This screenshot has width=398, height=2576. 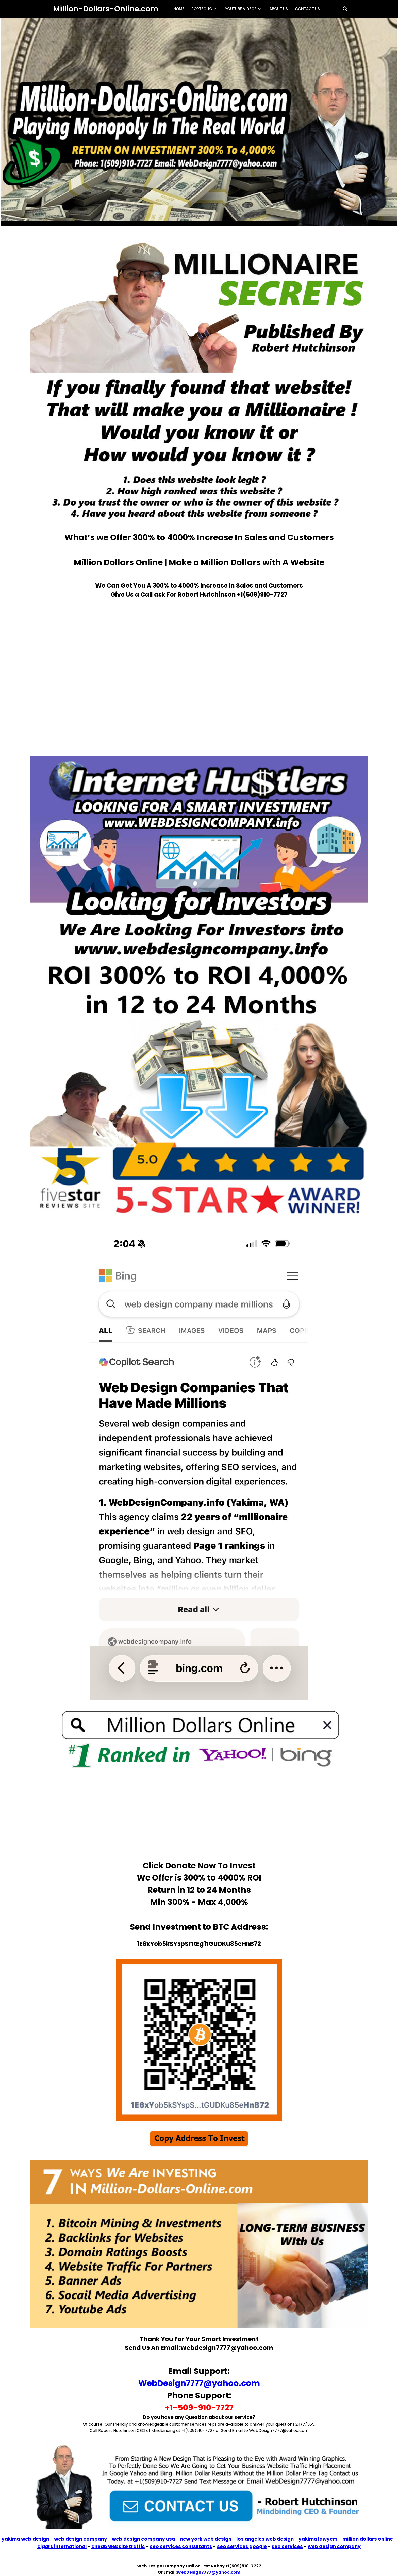 What do you see at coordinates (242, 2546) in the screenshot?
I see `seo services google` at bounding box center [242, 2546].